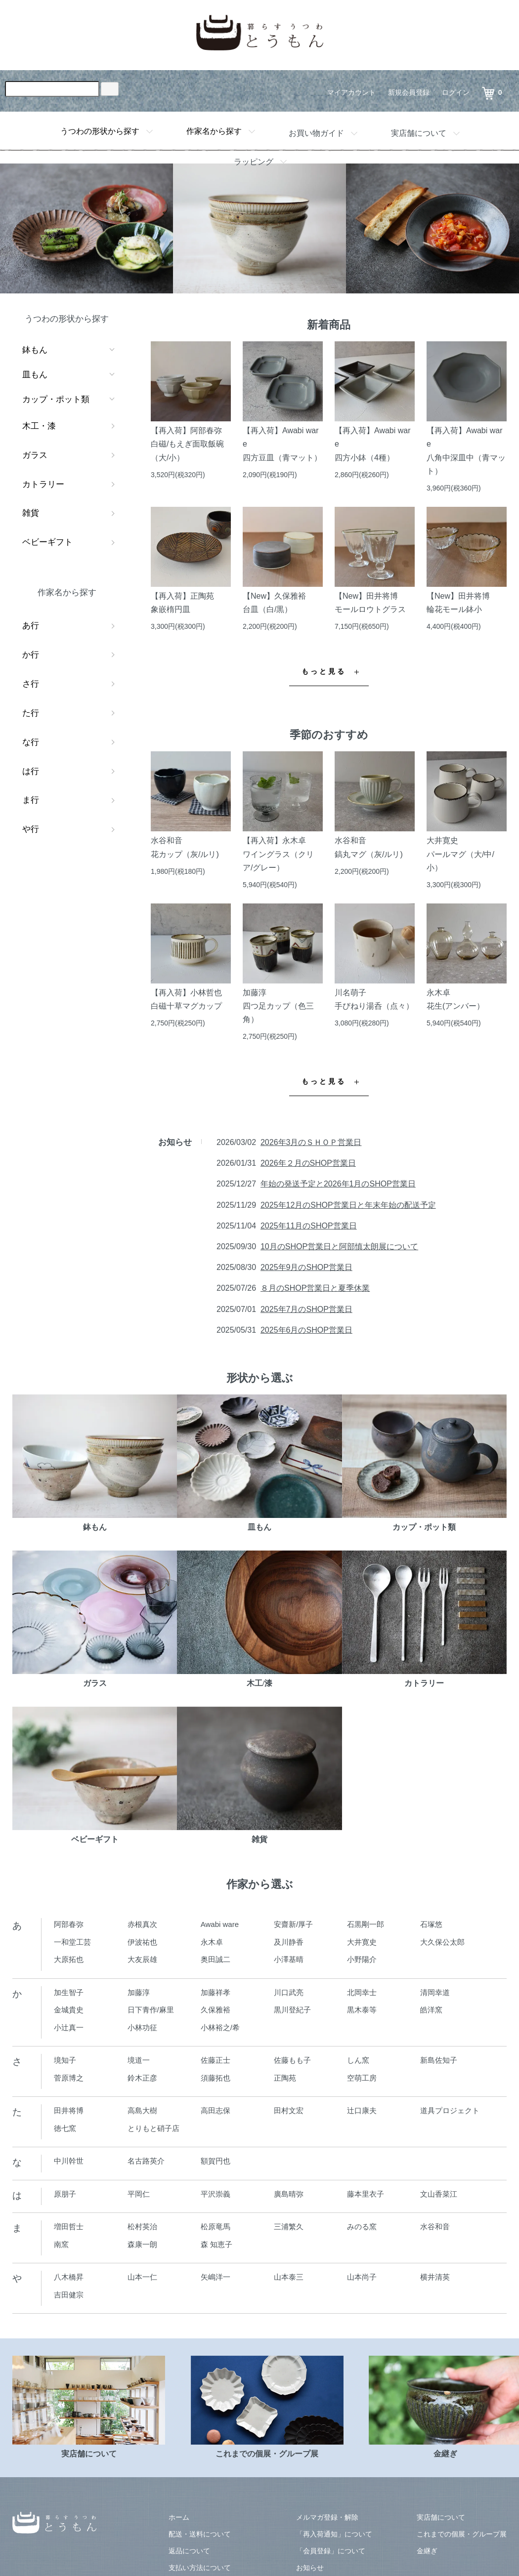 This screenshot has height=2576, width=519. Describe the element at coordinates (427, 2551) in the screenshot. I see `金継ぎ` at that location.